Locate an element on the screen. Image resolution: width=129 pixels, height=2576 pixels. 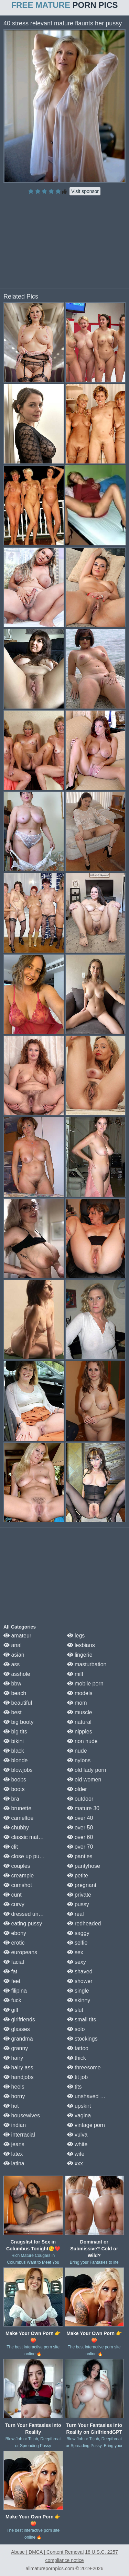
erotic is located at coordinates (14, 1943).